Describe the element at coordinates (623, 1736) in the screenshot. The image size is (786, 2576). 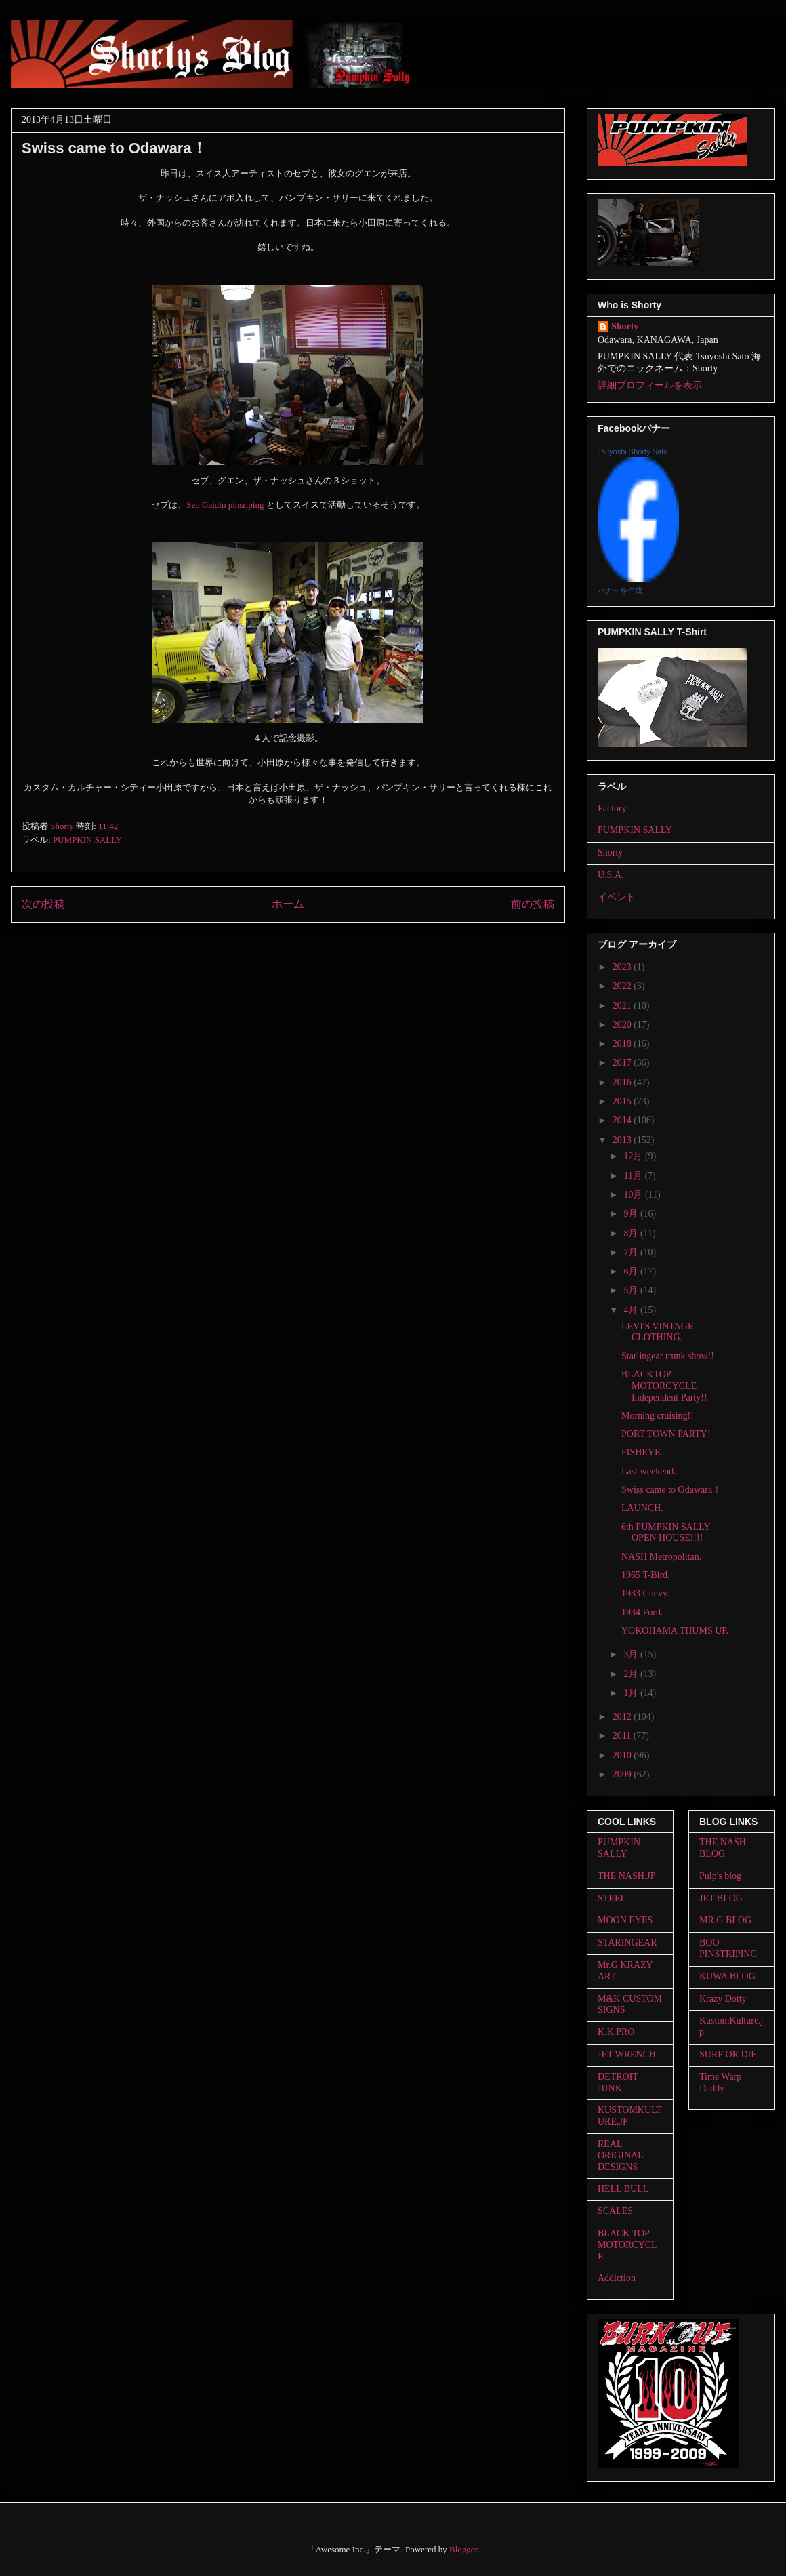
I see `2011` at that location.